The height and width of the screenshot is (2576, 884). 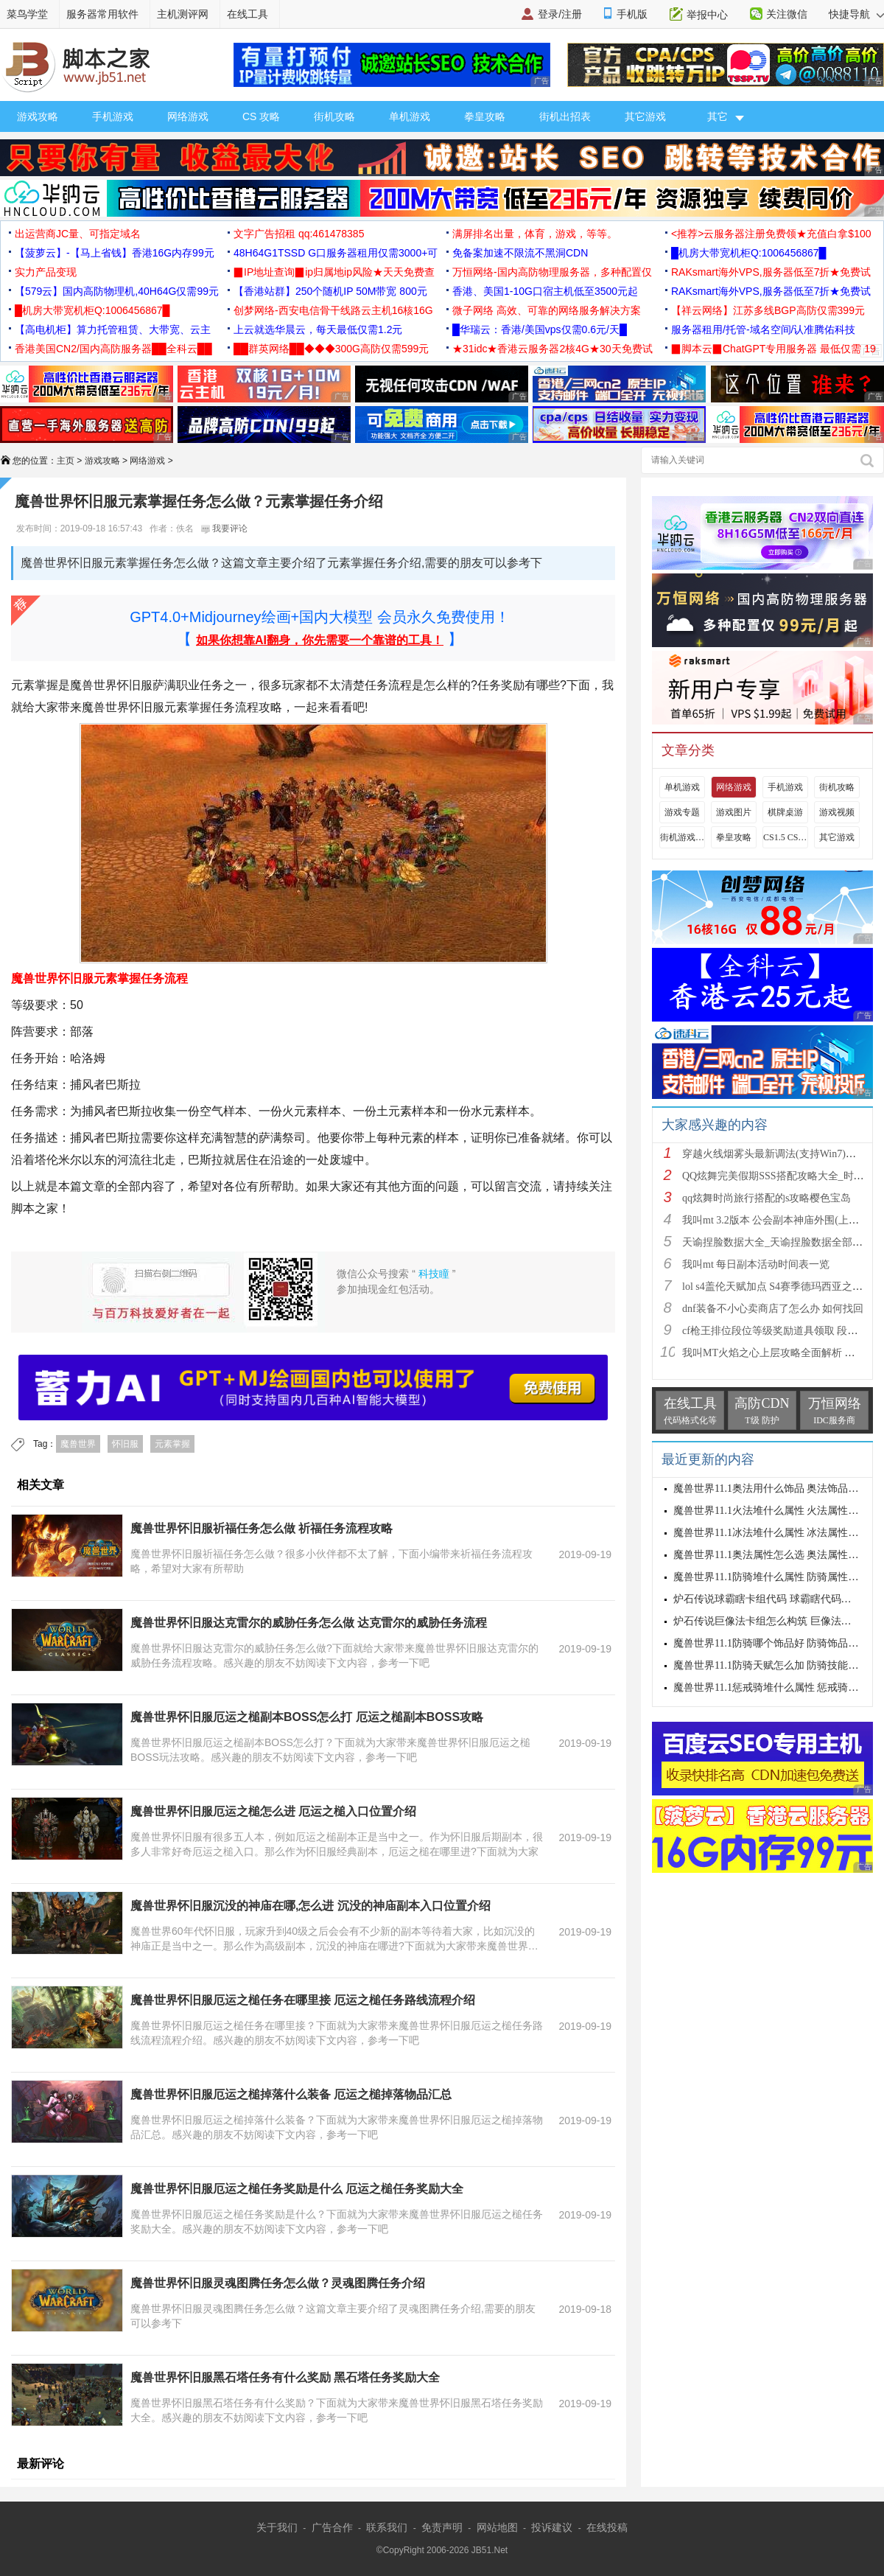 I want to click on 魔兽世界怀旧服灵魂图腾任务怎么做？灵魂图腾任务介绍, so click(x=277, y=2283).